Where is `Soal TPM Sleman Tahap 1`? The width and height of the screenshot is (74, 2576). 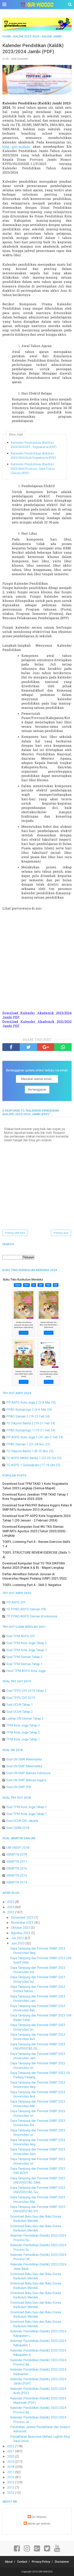
Soal TPM Sleman Tahap 1 is located at coordinates (24, 1664).